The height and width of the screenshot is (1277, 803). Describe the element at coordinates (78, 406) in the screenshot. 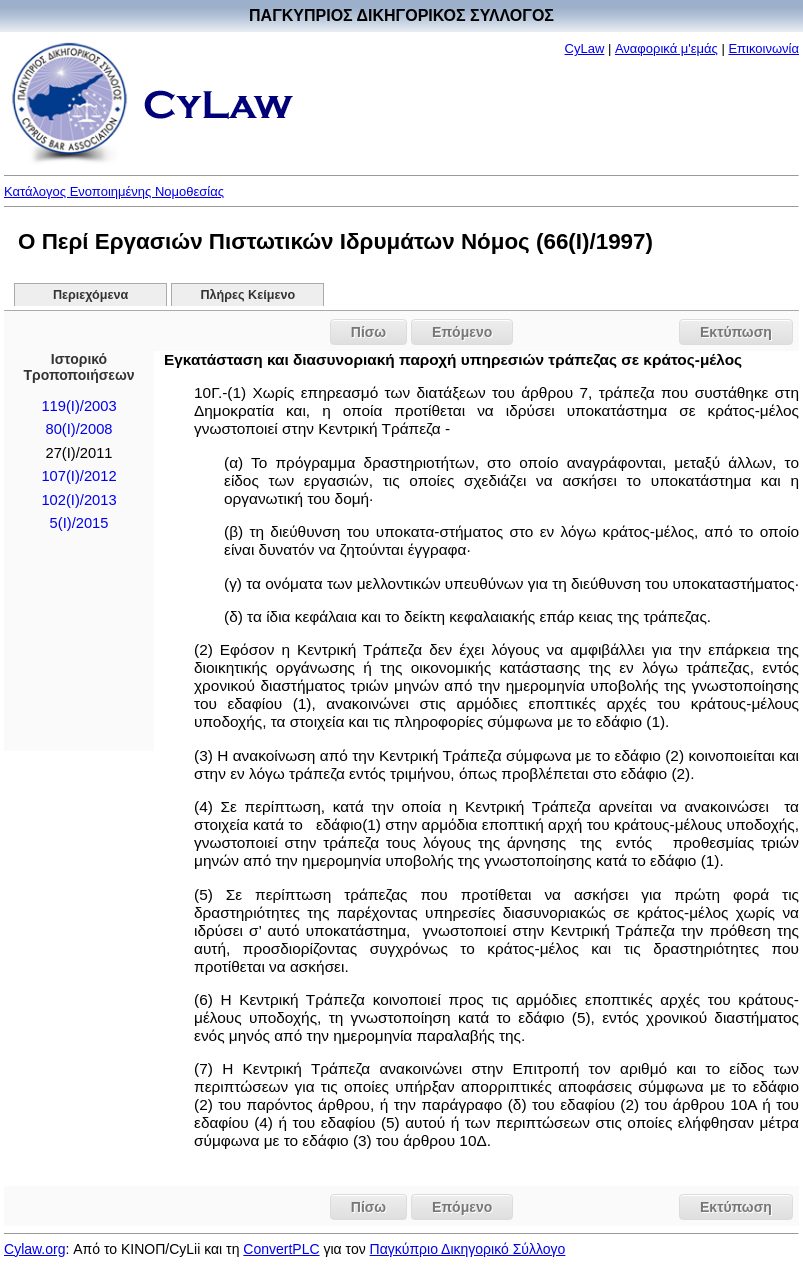

I see `119(I)/2003` at that location.